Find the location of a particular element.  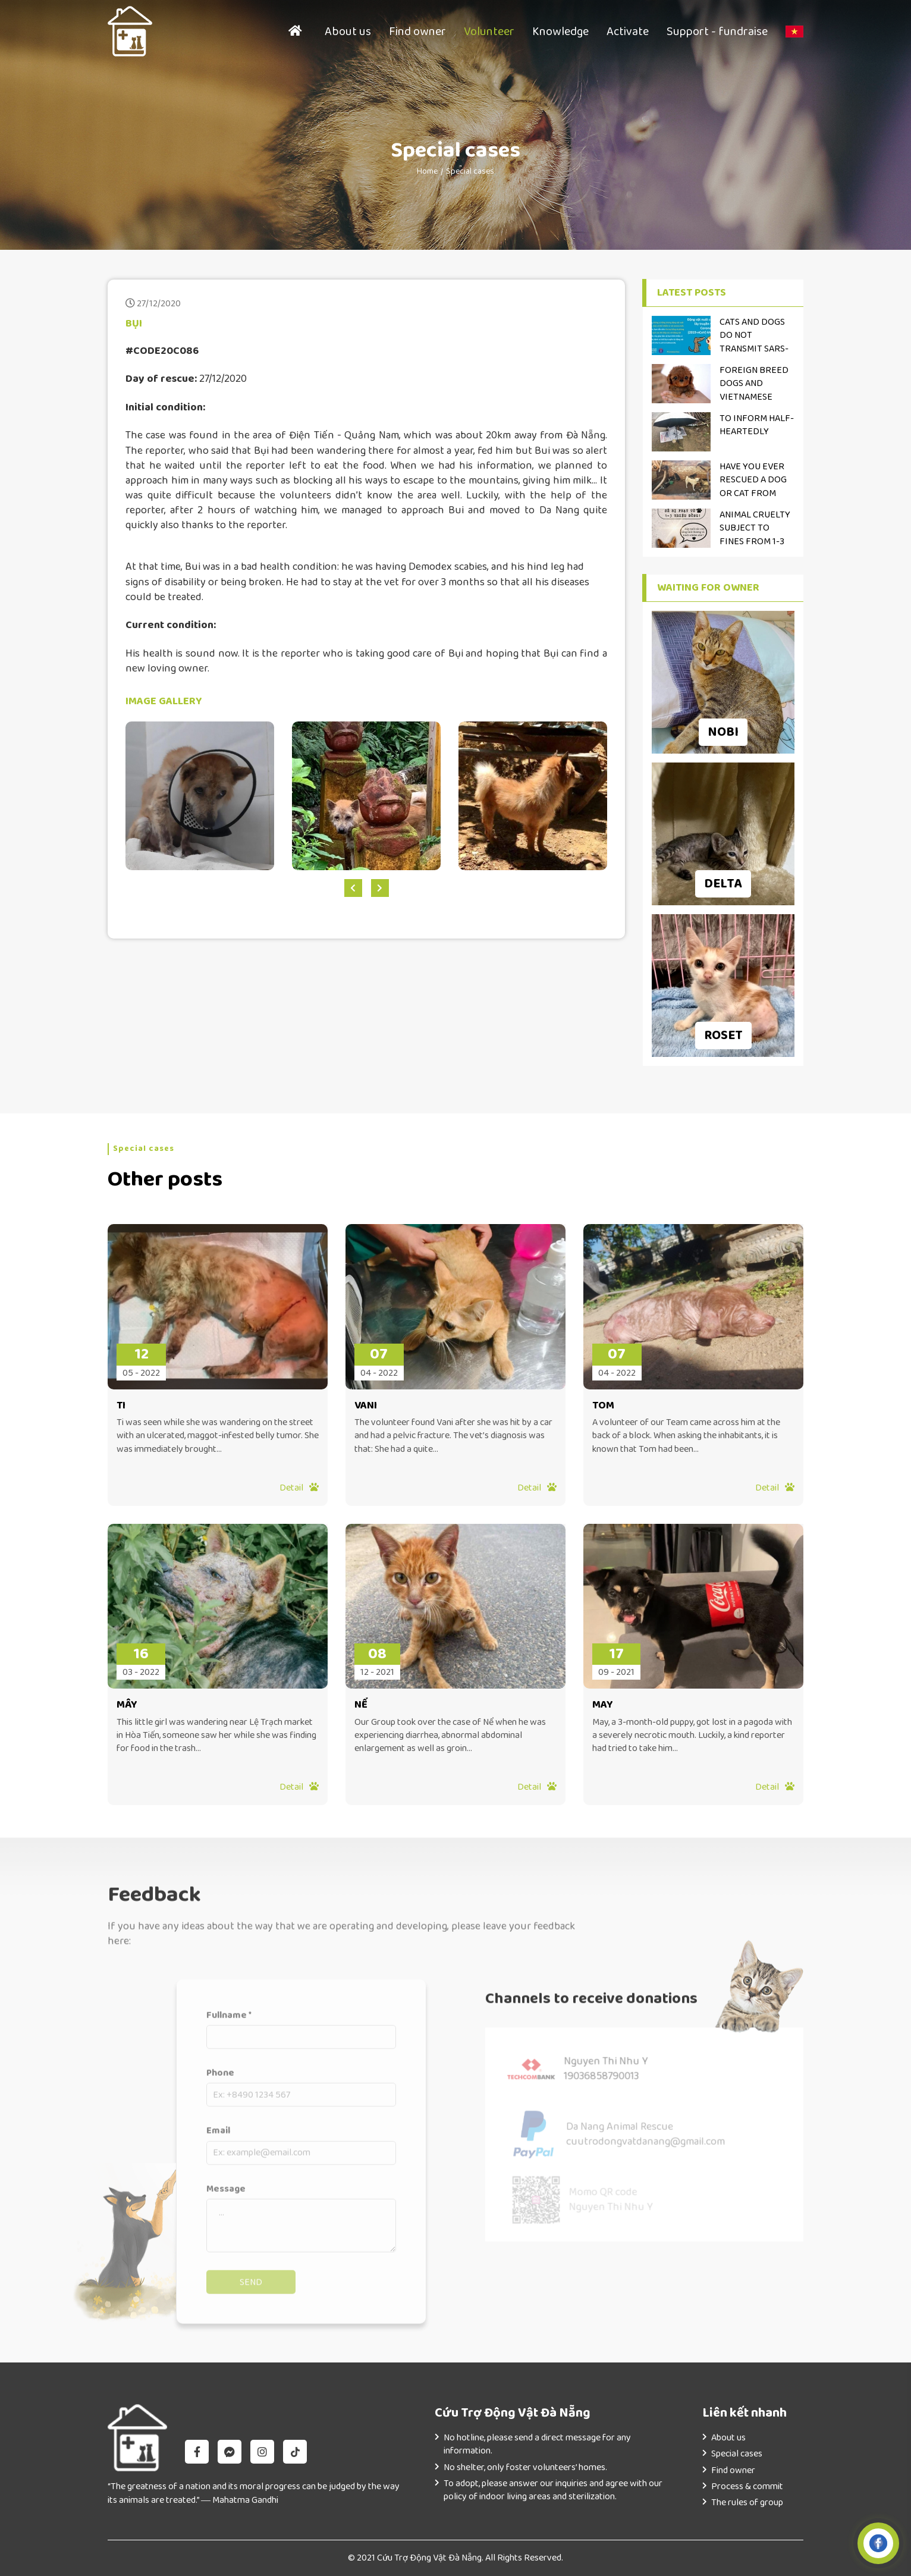

Process & commit is located at coordinates (747, 2486).